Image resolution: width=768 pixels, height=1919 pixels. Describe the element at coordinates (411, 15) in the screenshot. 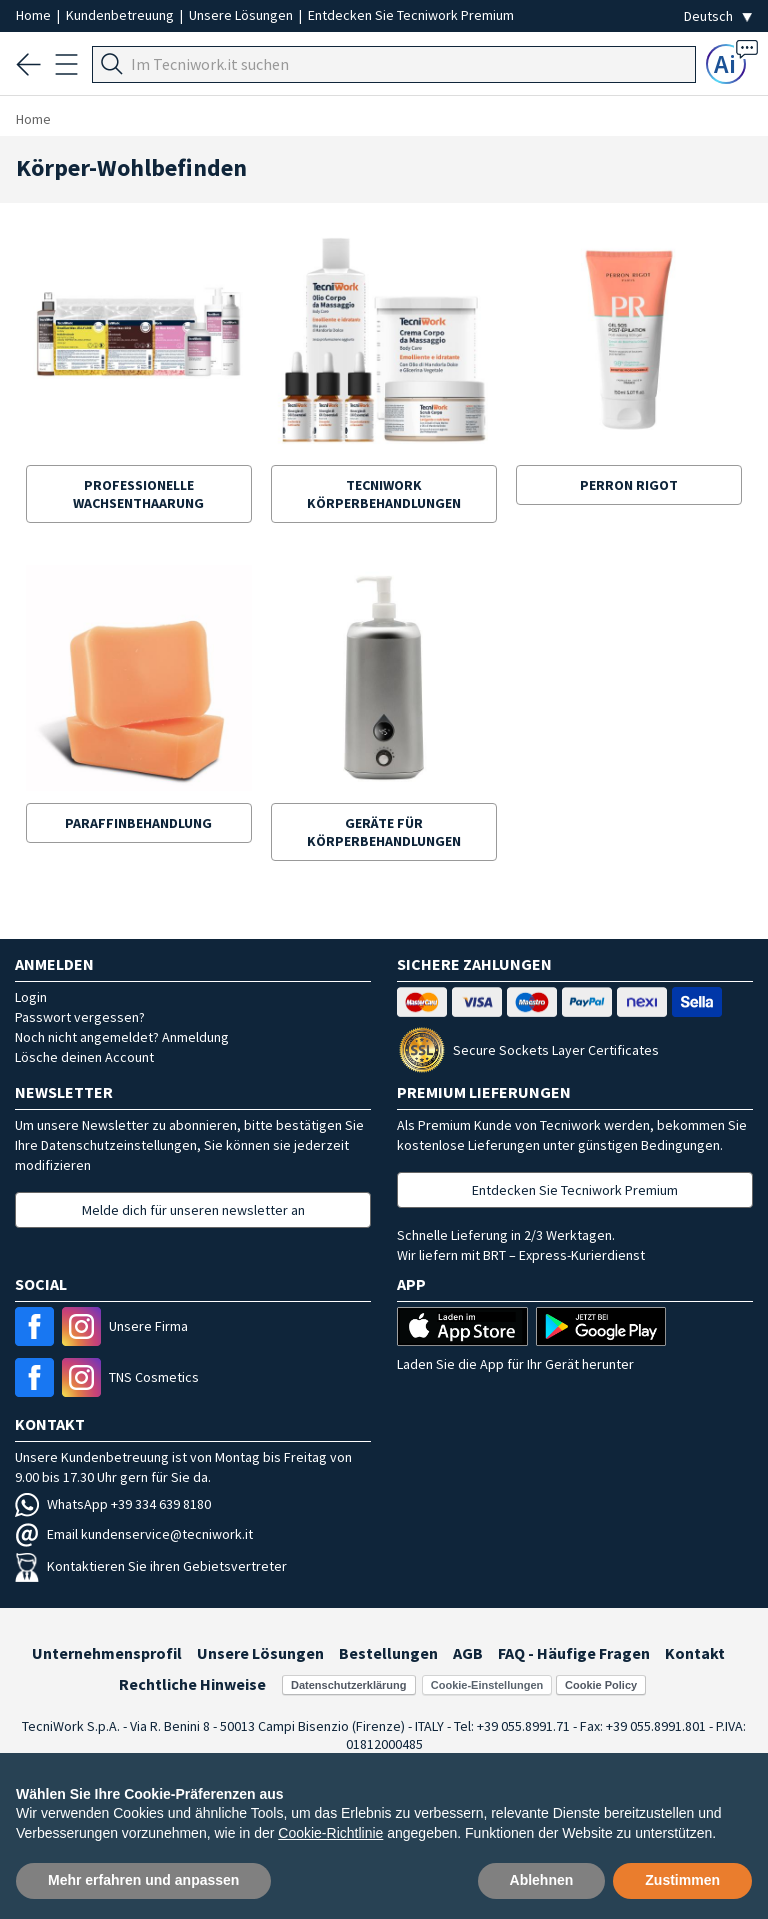

I see `Entdecken Sie Tecniwork Premium` at that location.